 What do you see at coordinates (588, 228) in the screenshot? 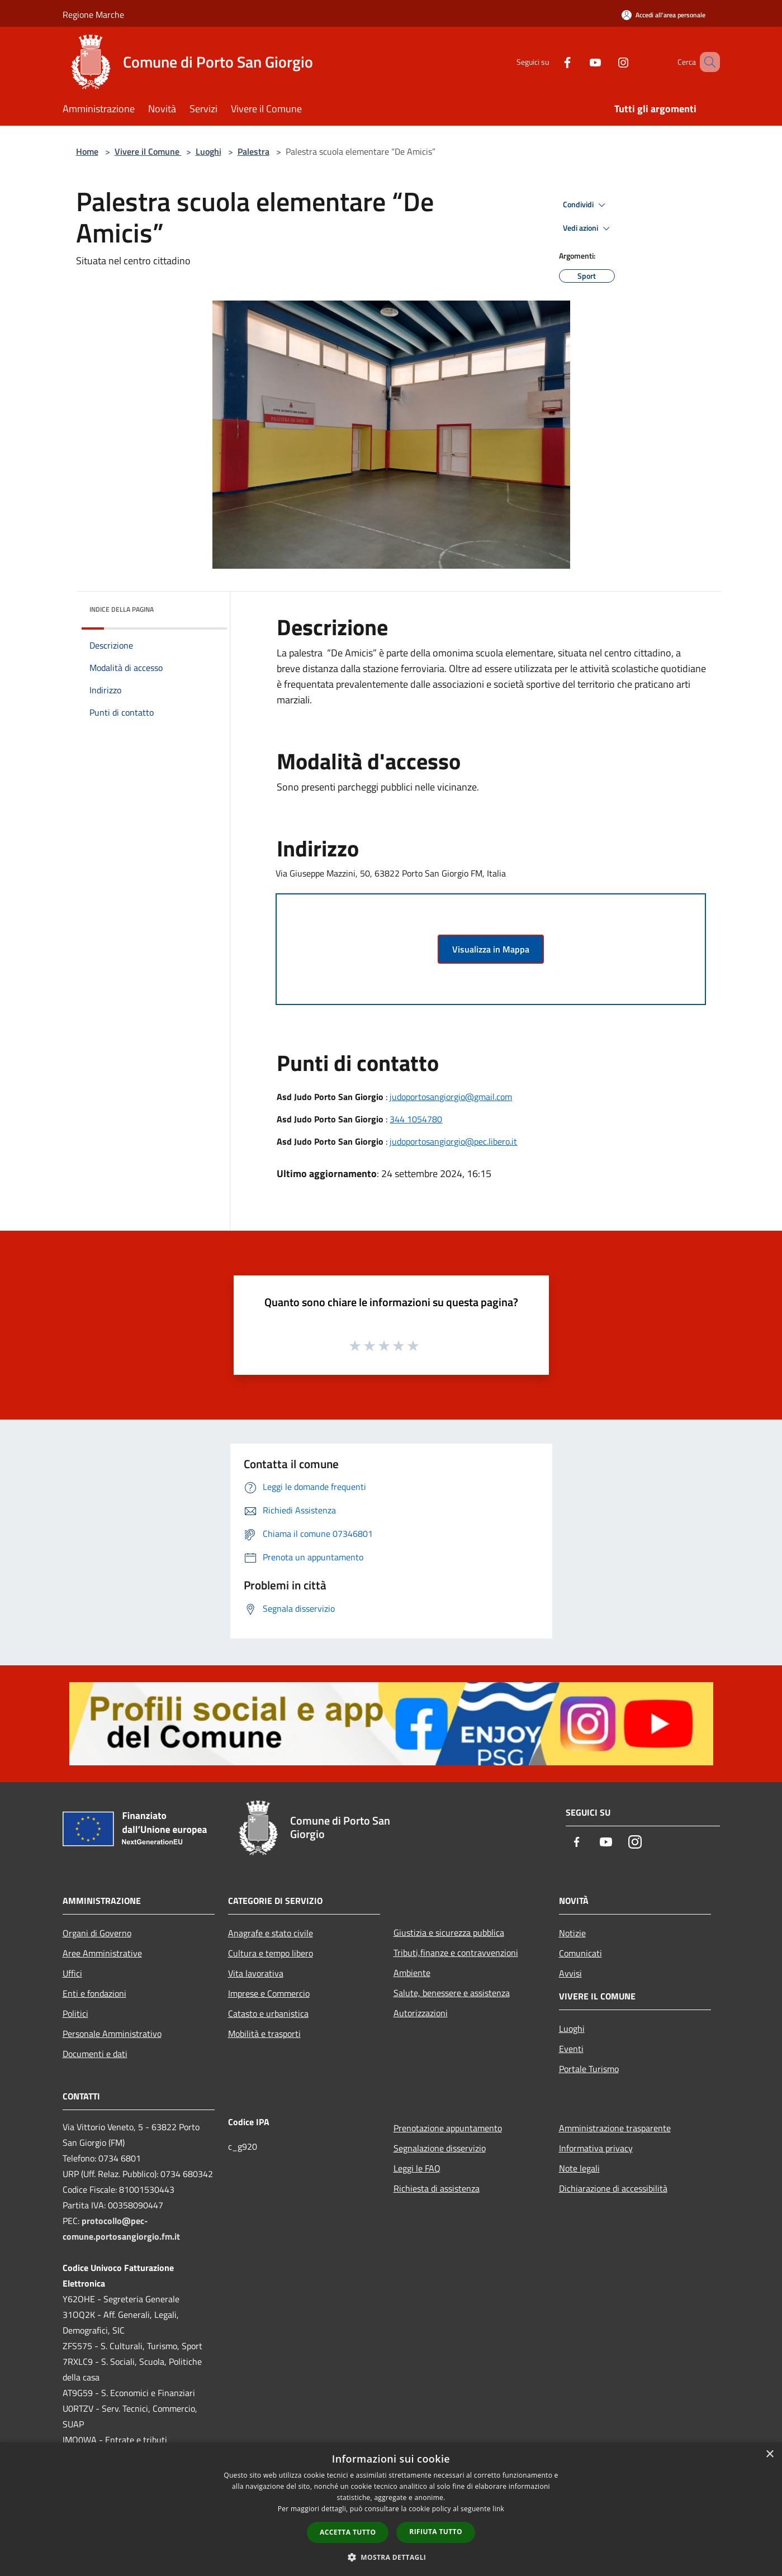
I see `Vedi azioni` at bounding box center [588, 228].